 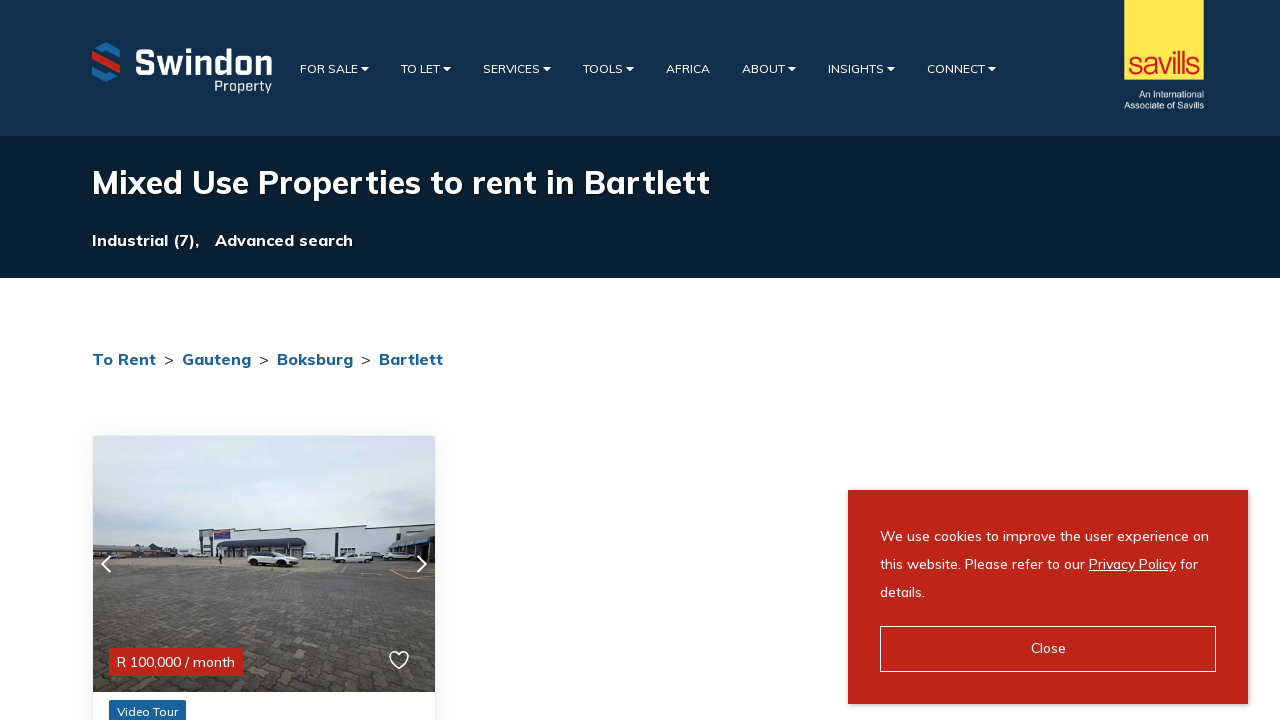 What do you see at coordinates (124, 359) in the screenshot?
I see `To Rent` at bounding box center [124, 359].